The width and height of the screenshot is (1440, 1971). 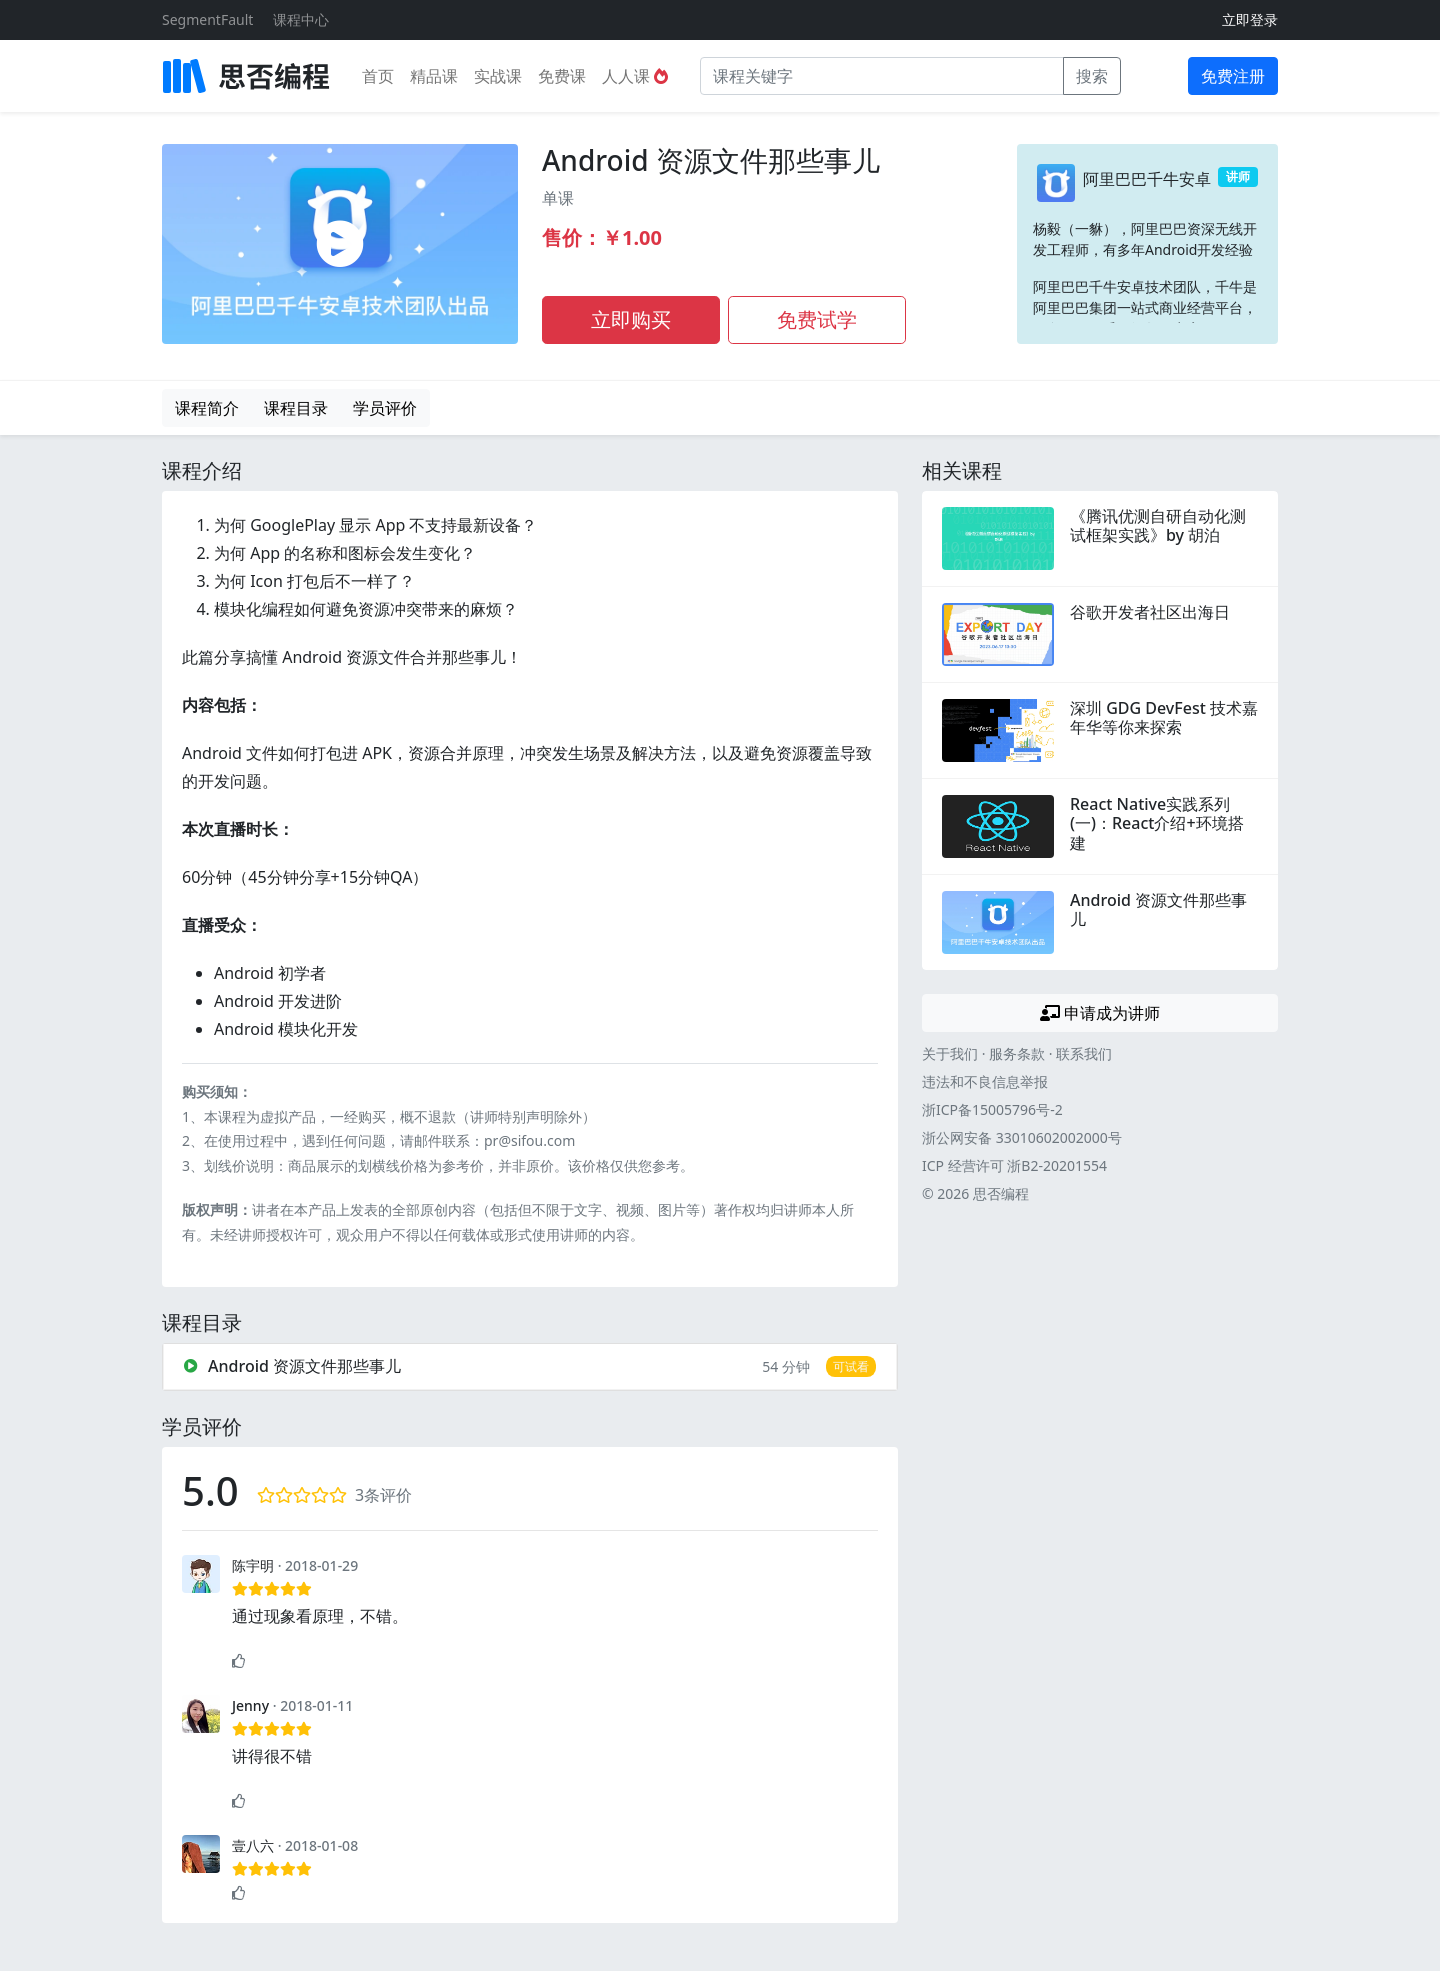 What do you see at coordinates (711, 160) in the screenshot?
I see `Android 资源文件那些事儿` at bounding box center [711, 160].